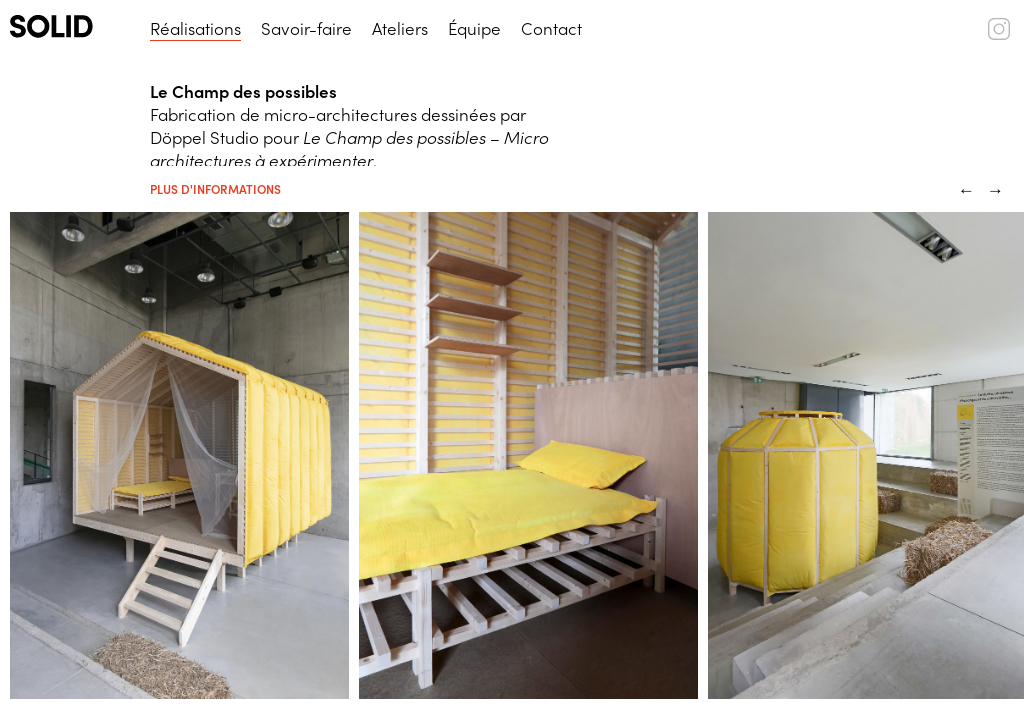  I want to click on Contact, so click(551, 28).